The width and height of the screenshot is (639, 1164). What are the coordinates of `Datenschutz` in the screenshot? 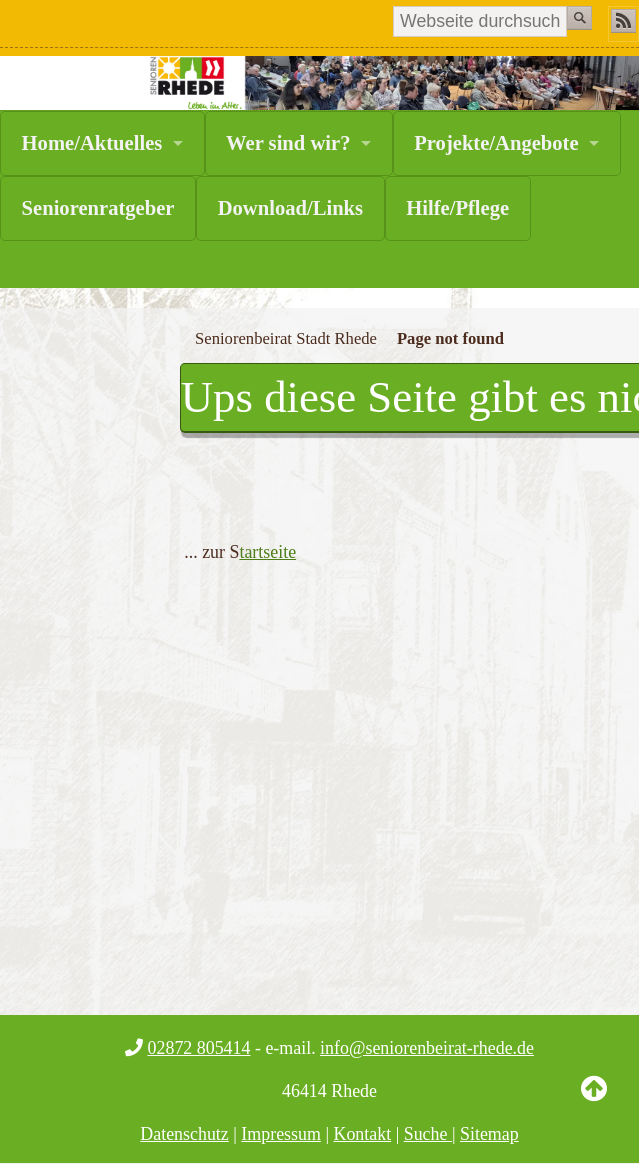 It's located at (184, 1134).